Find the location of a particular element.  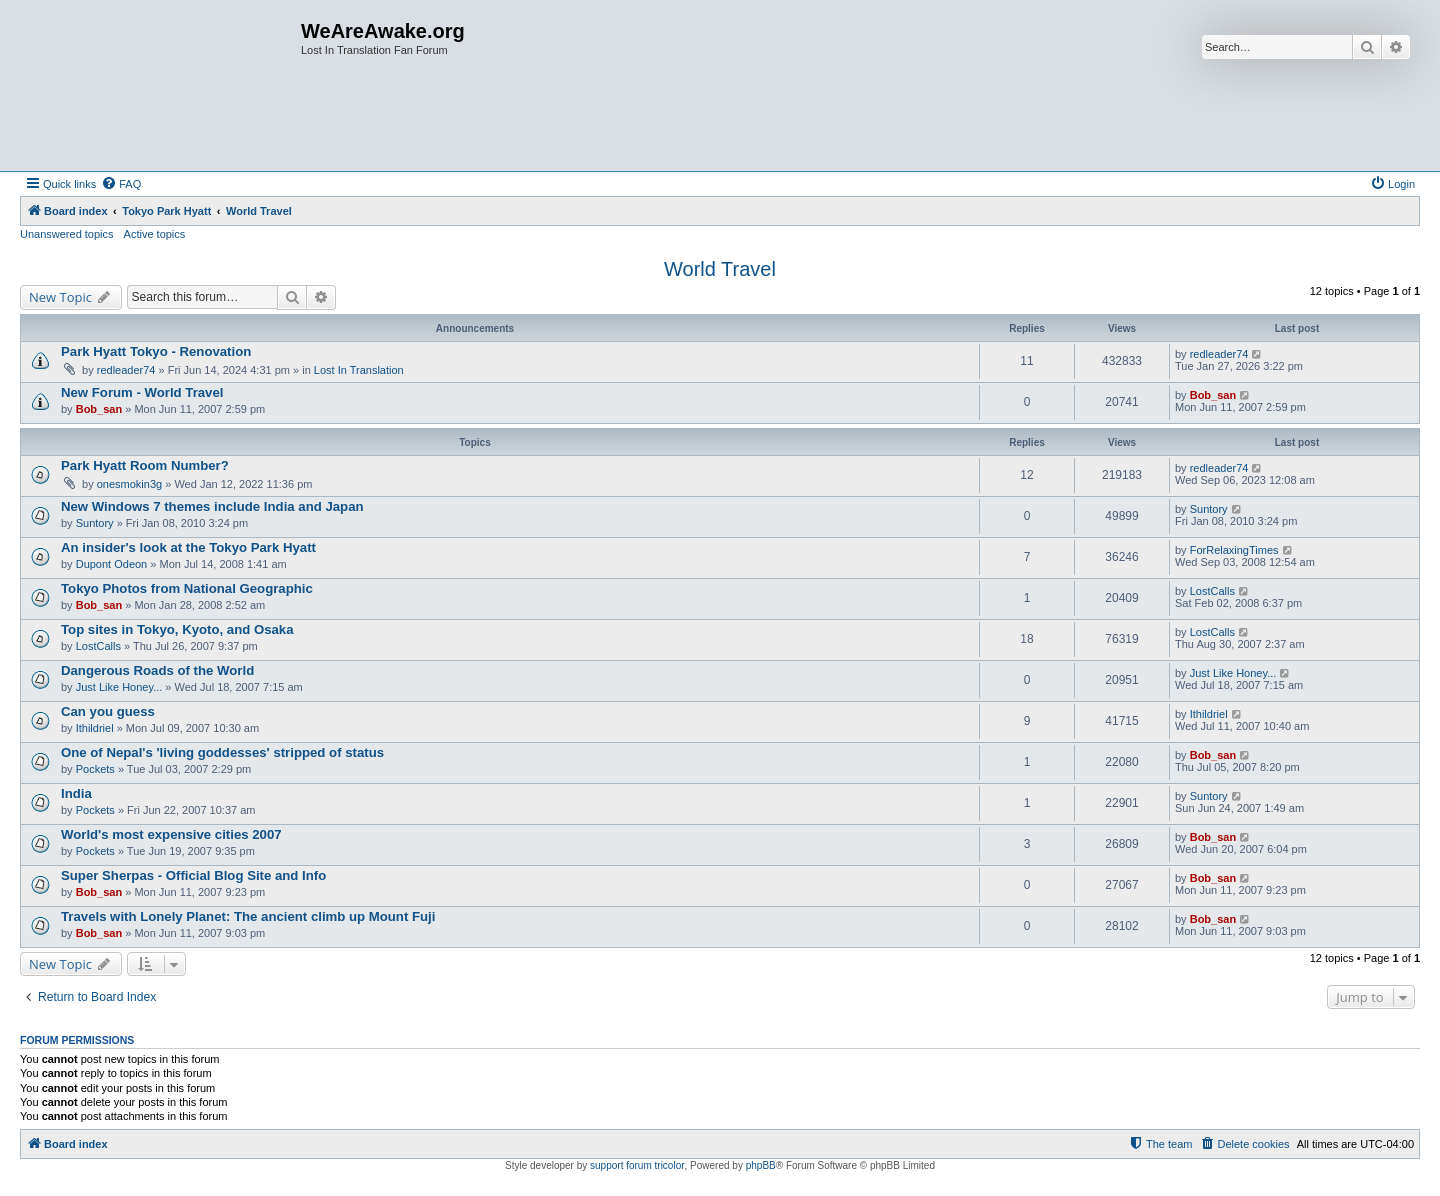

Top sites in Tokyo, Kyoto, and Osaka is located at coordinates (177, 629).